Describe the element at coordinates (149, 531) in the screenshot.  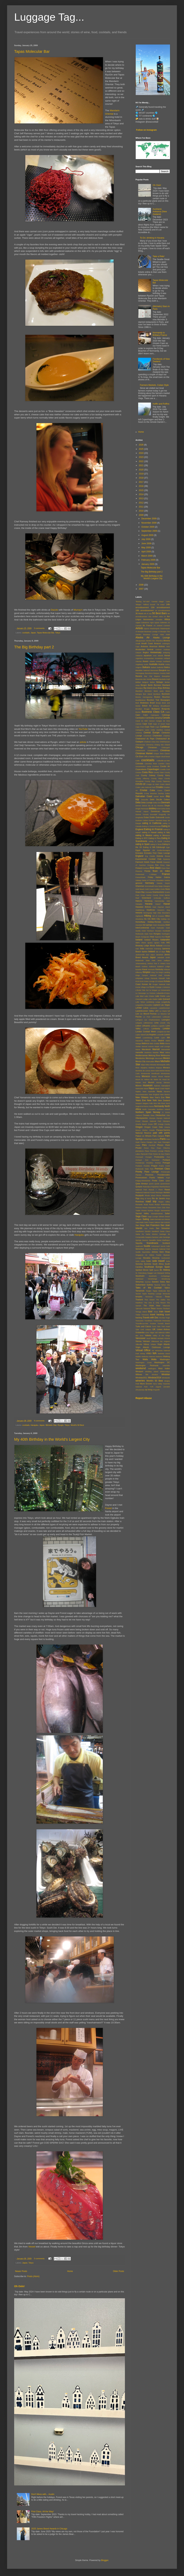
I see `September 2009` at that location.